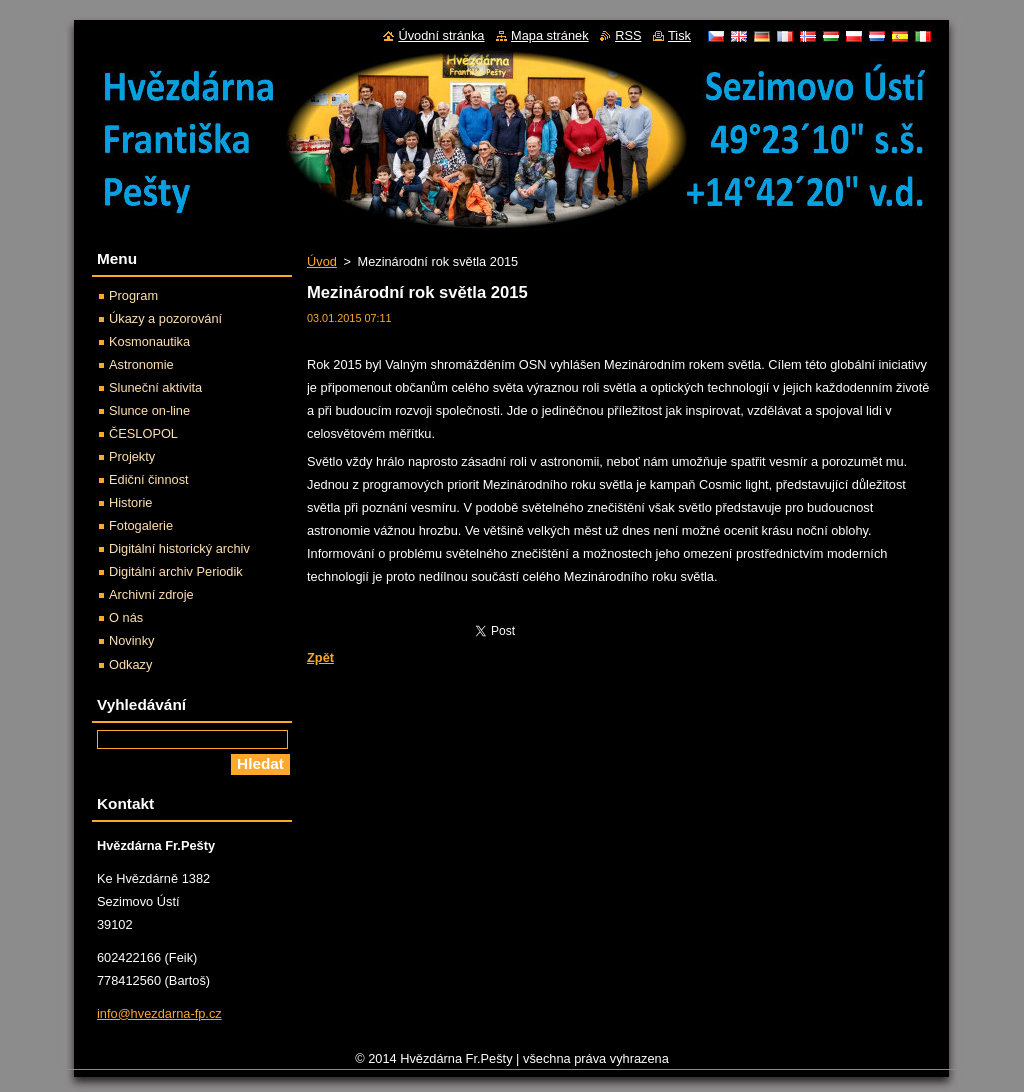  I want to click on Ediční činnost, so click(149, 479).